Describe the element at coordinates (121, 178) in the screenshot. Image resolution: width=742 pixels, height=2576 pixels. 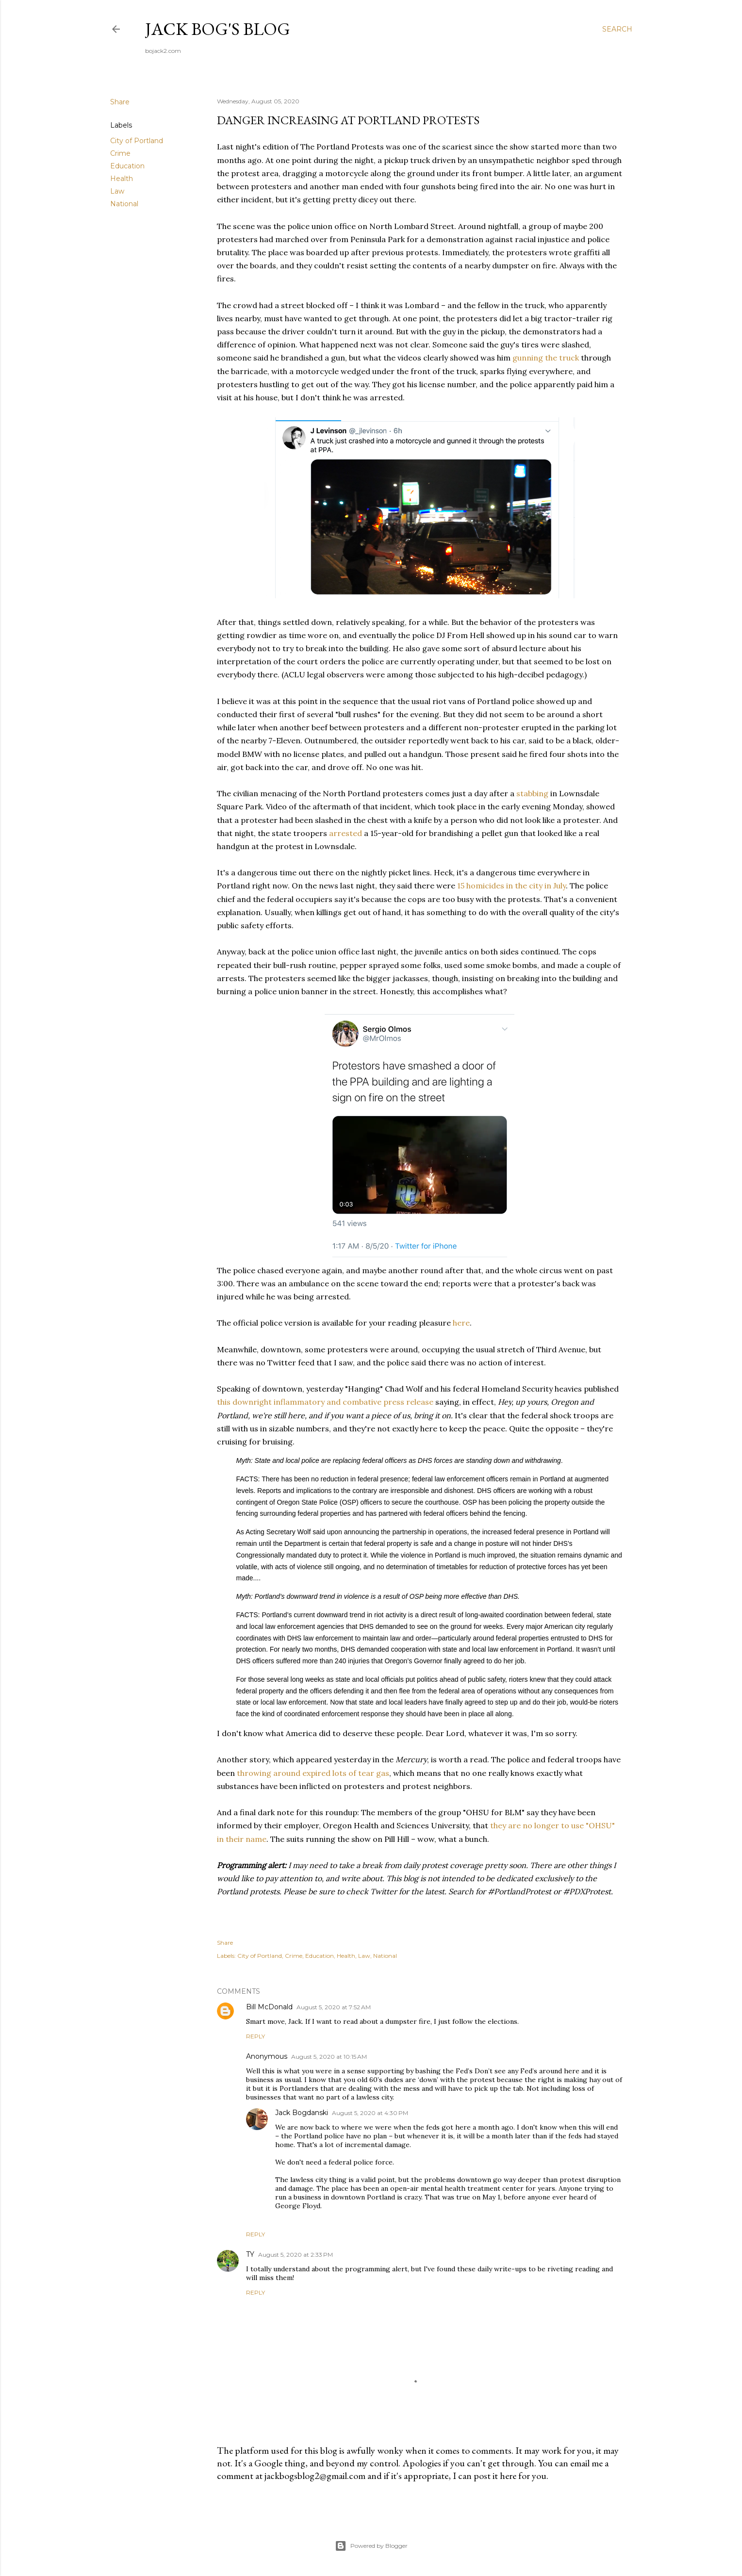
I see `Health` at that location.